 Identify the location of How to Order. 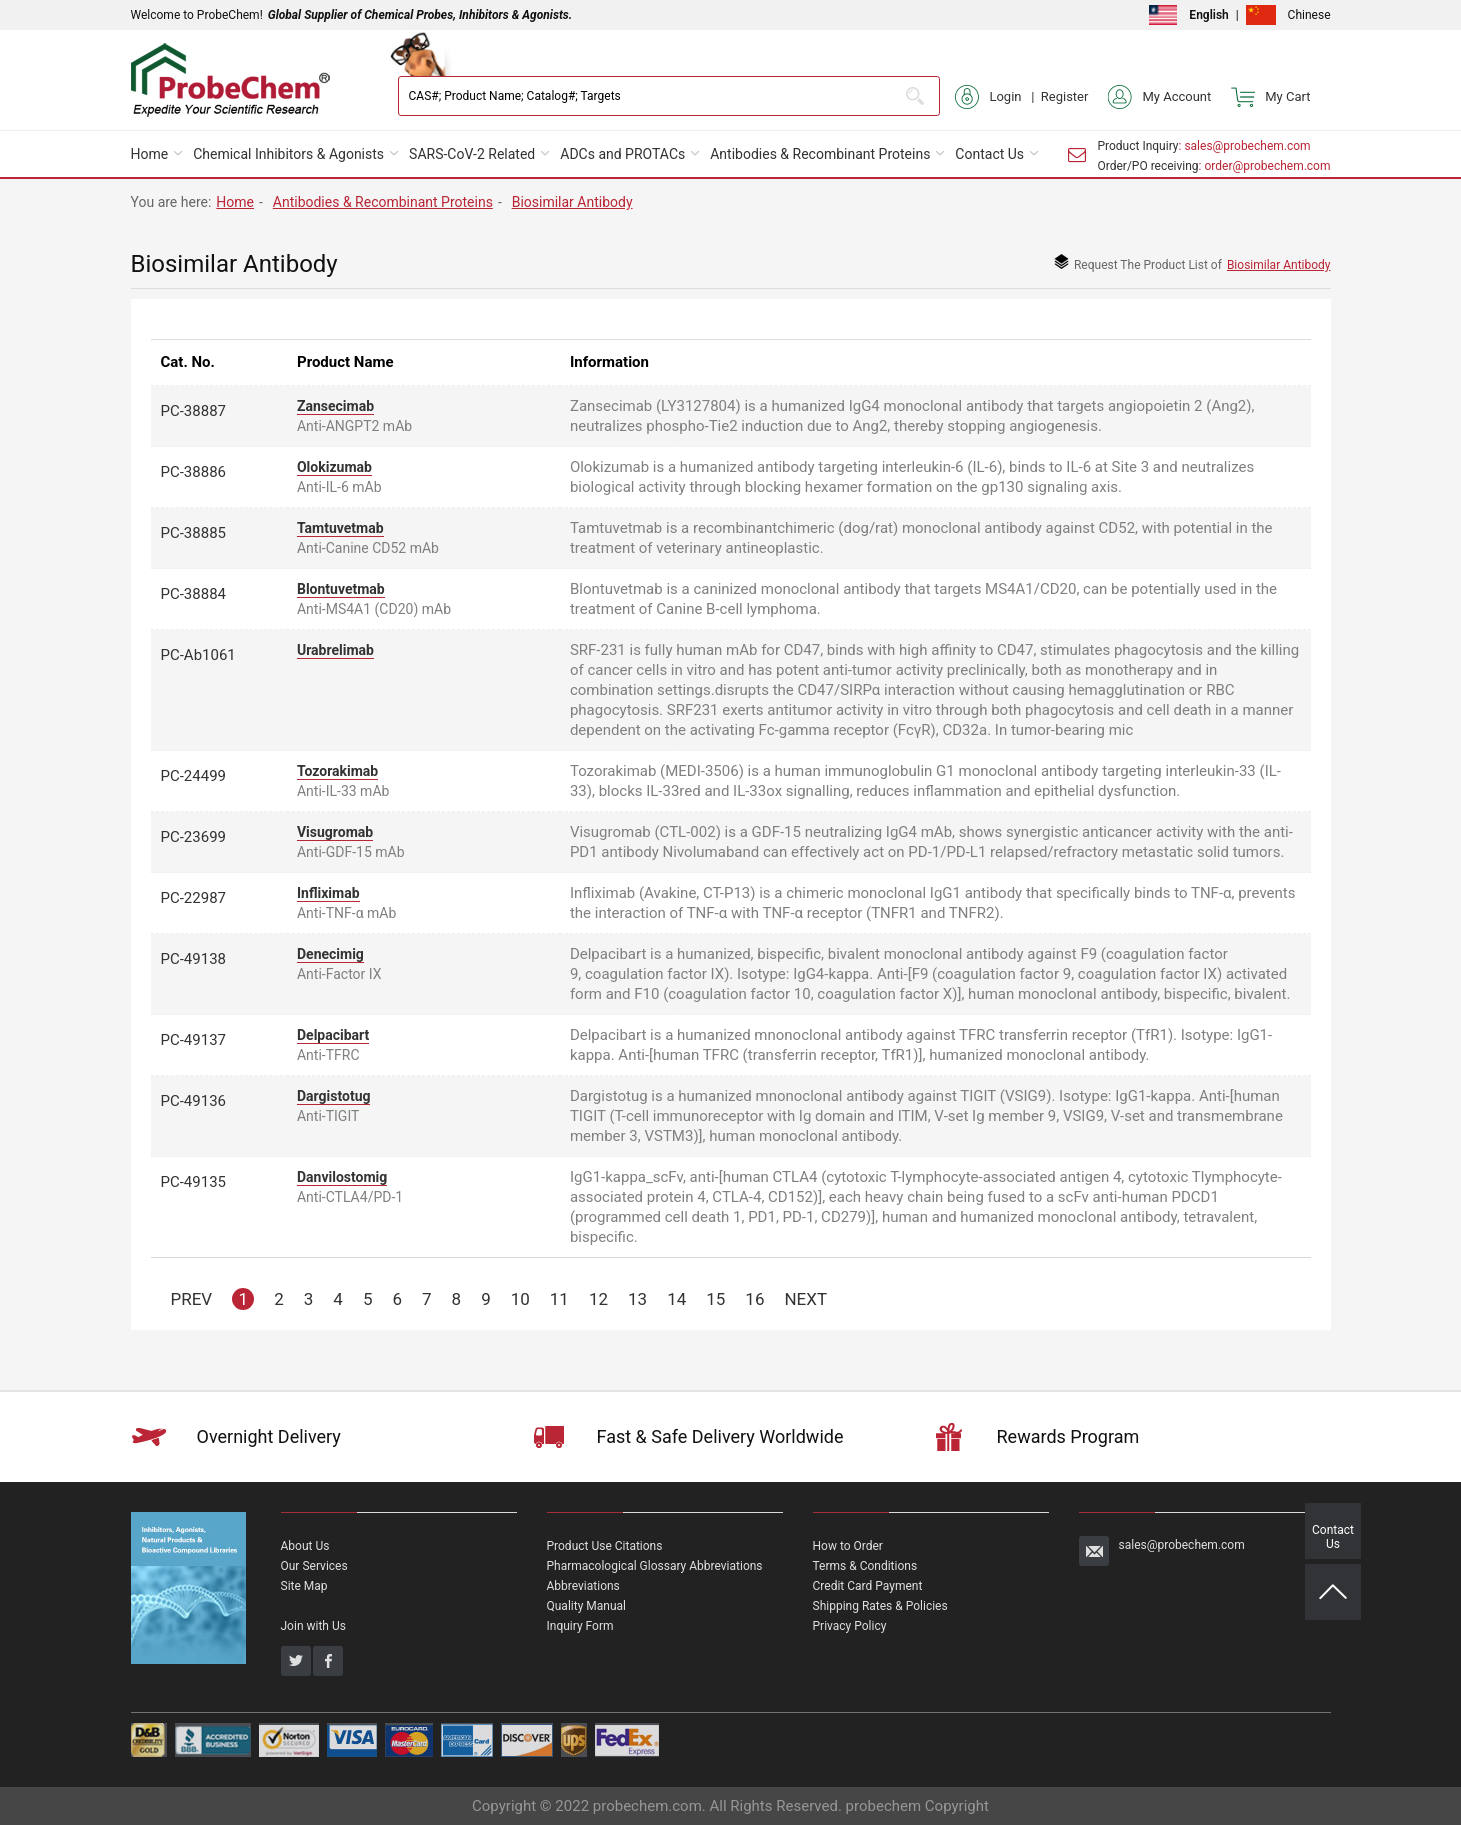
(848, 1546).